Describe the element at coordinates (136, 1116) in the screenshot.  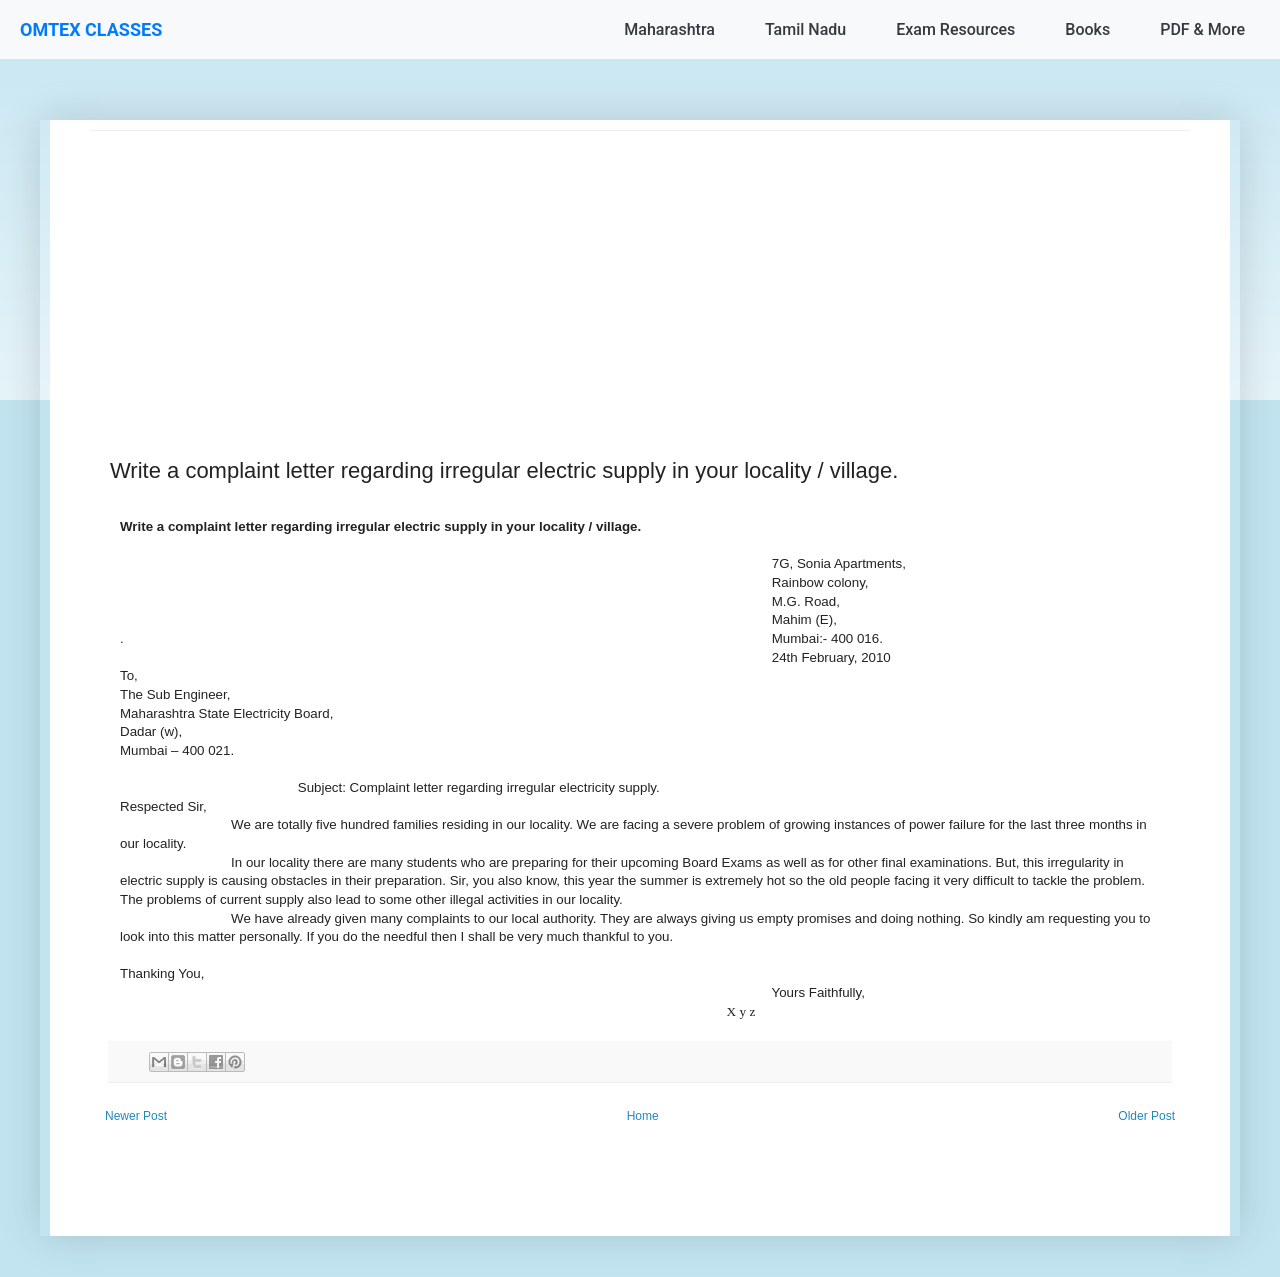
I see `Newer Post` at that location.